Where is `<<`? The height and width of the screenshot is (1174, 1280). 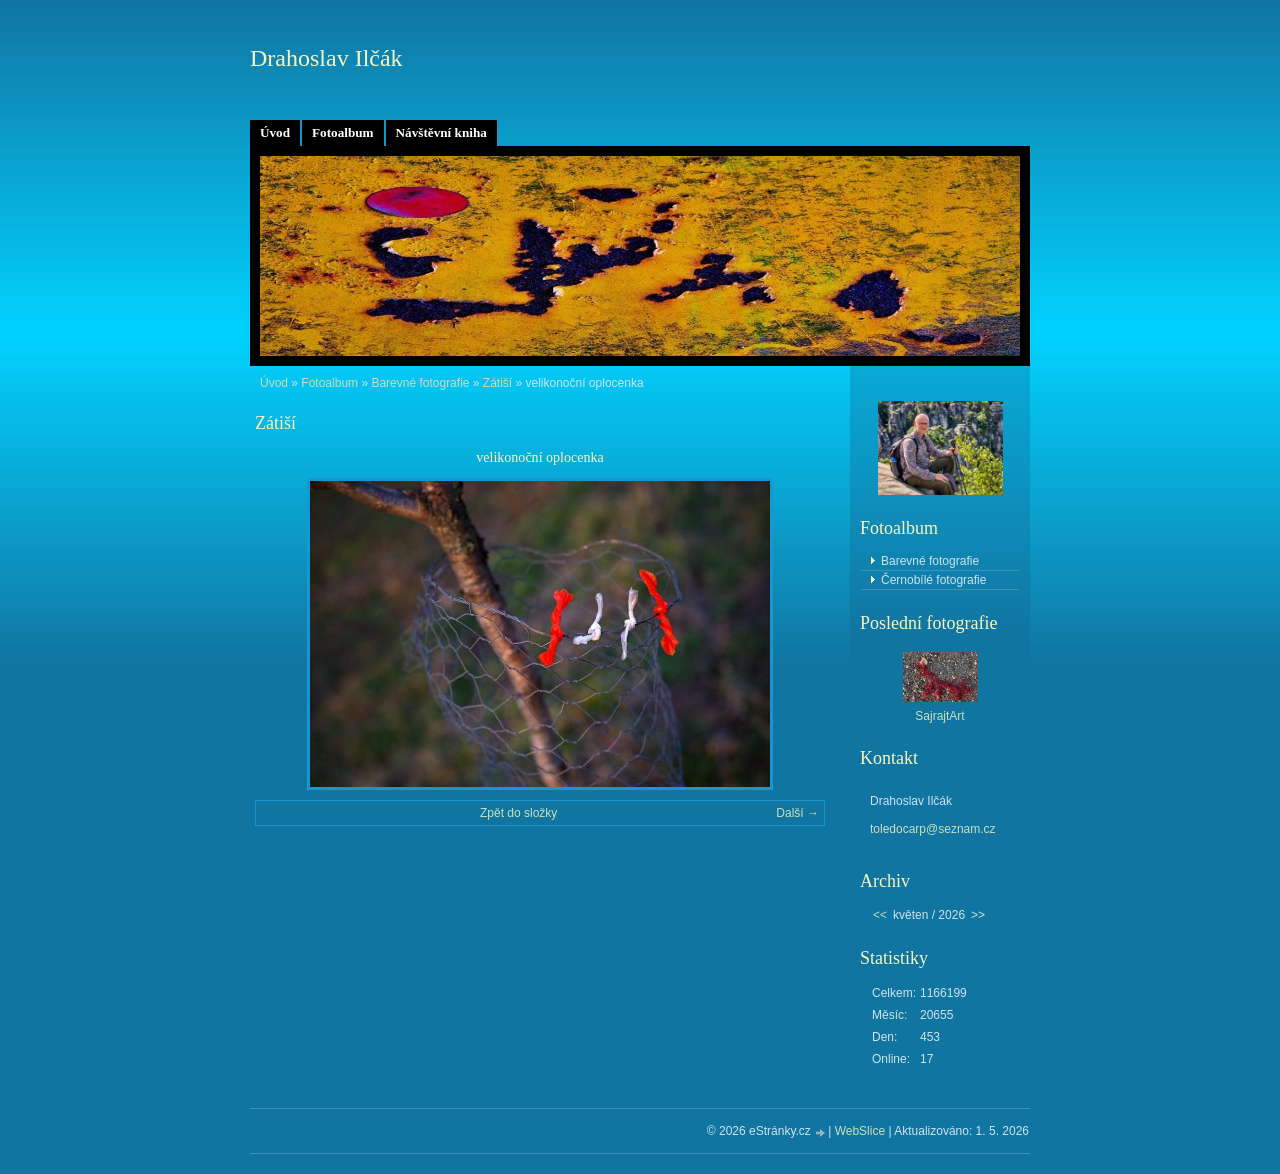 << is located at coordinates (880, 915).